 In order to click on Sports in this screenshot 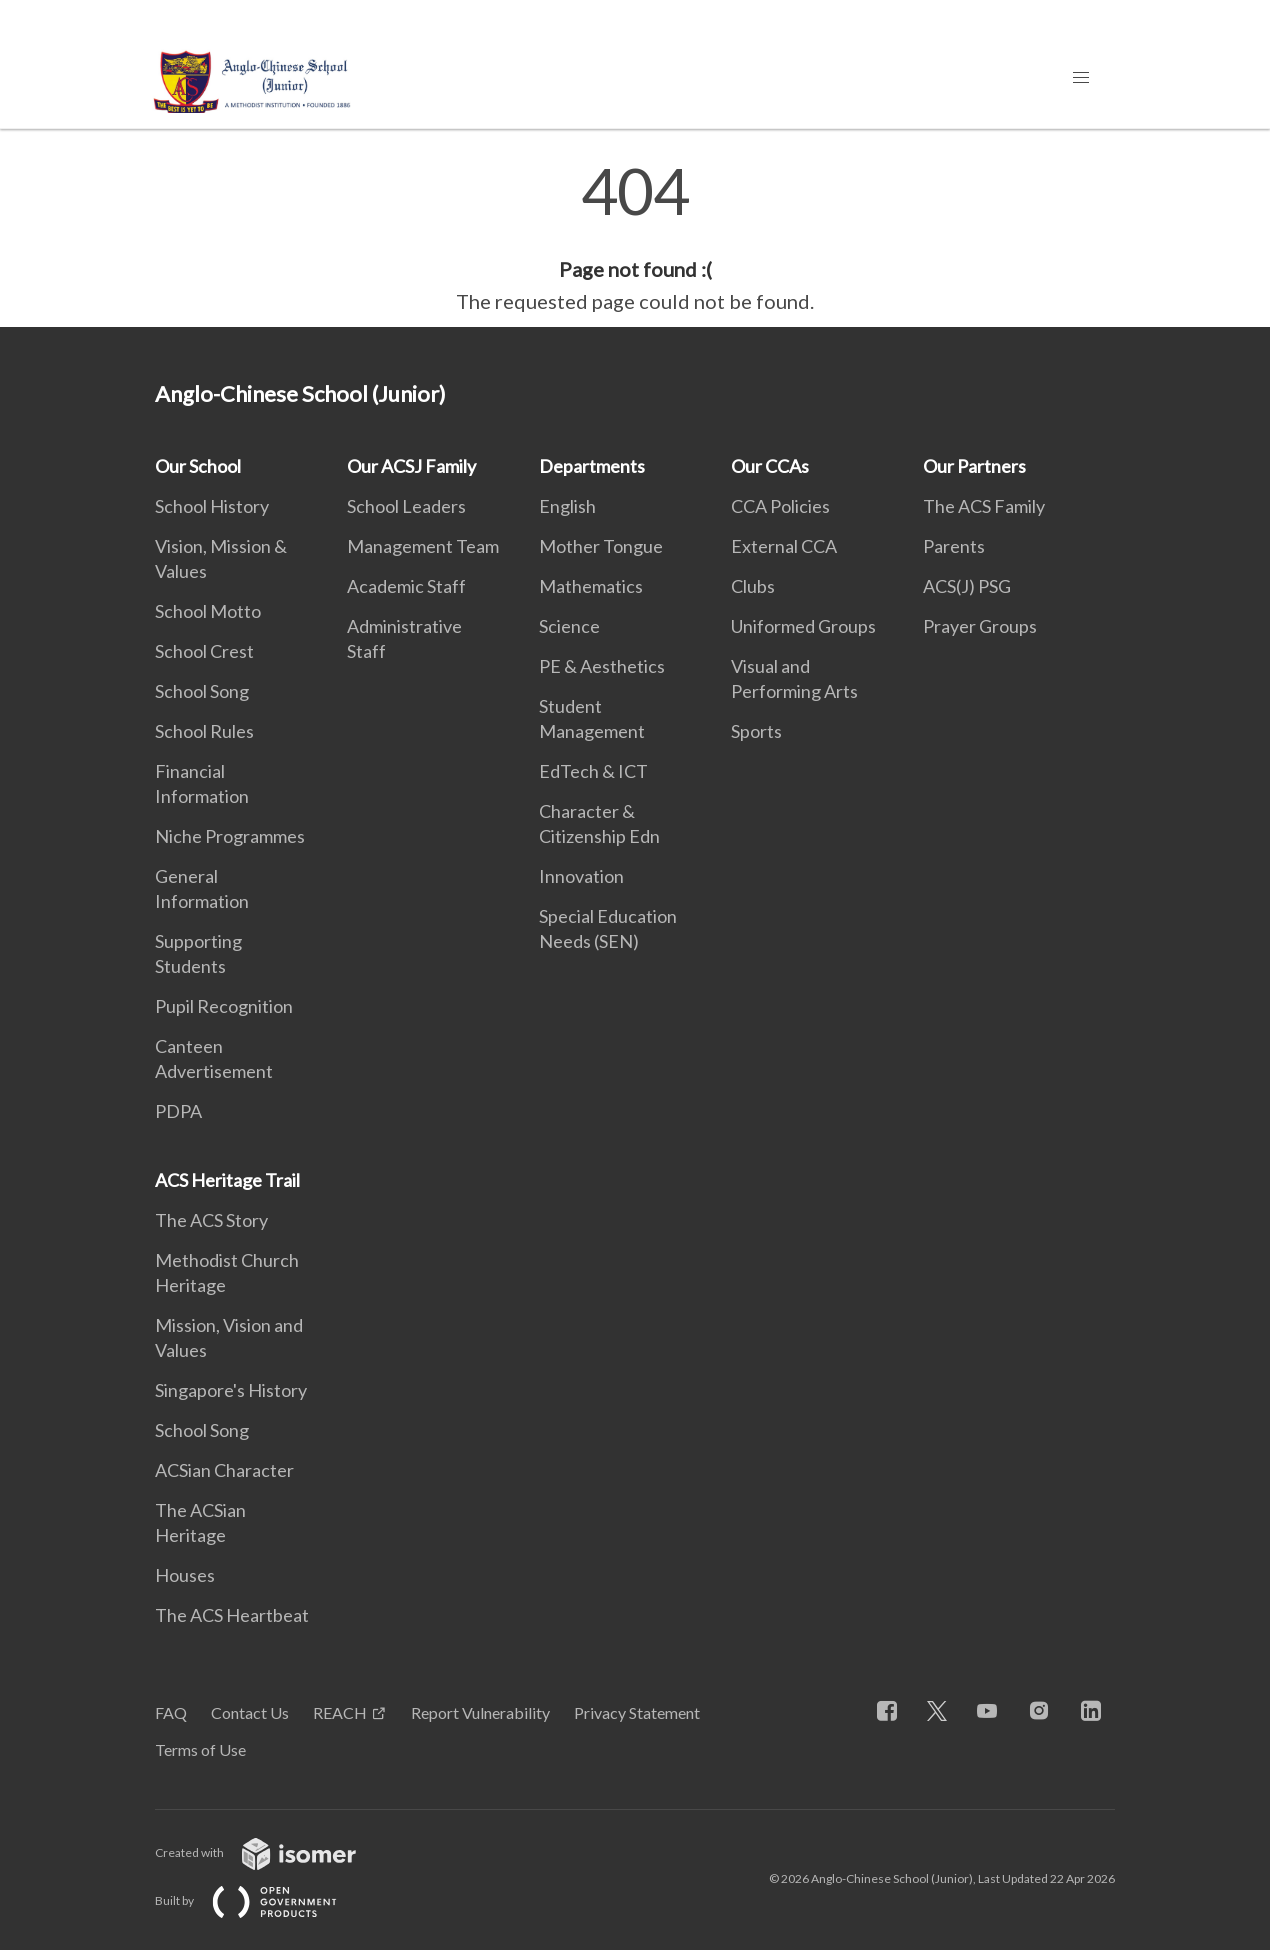, I will do `click(756, 731)`.